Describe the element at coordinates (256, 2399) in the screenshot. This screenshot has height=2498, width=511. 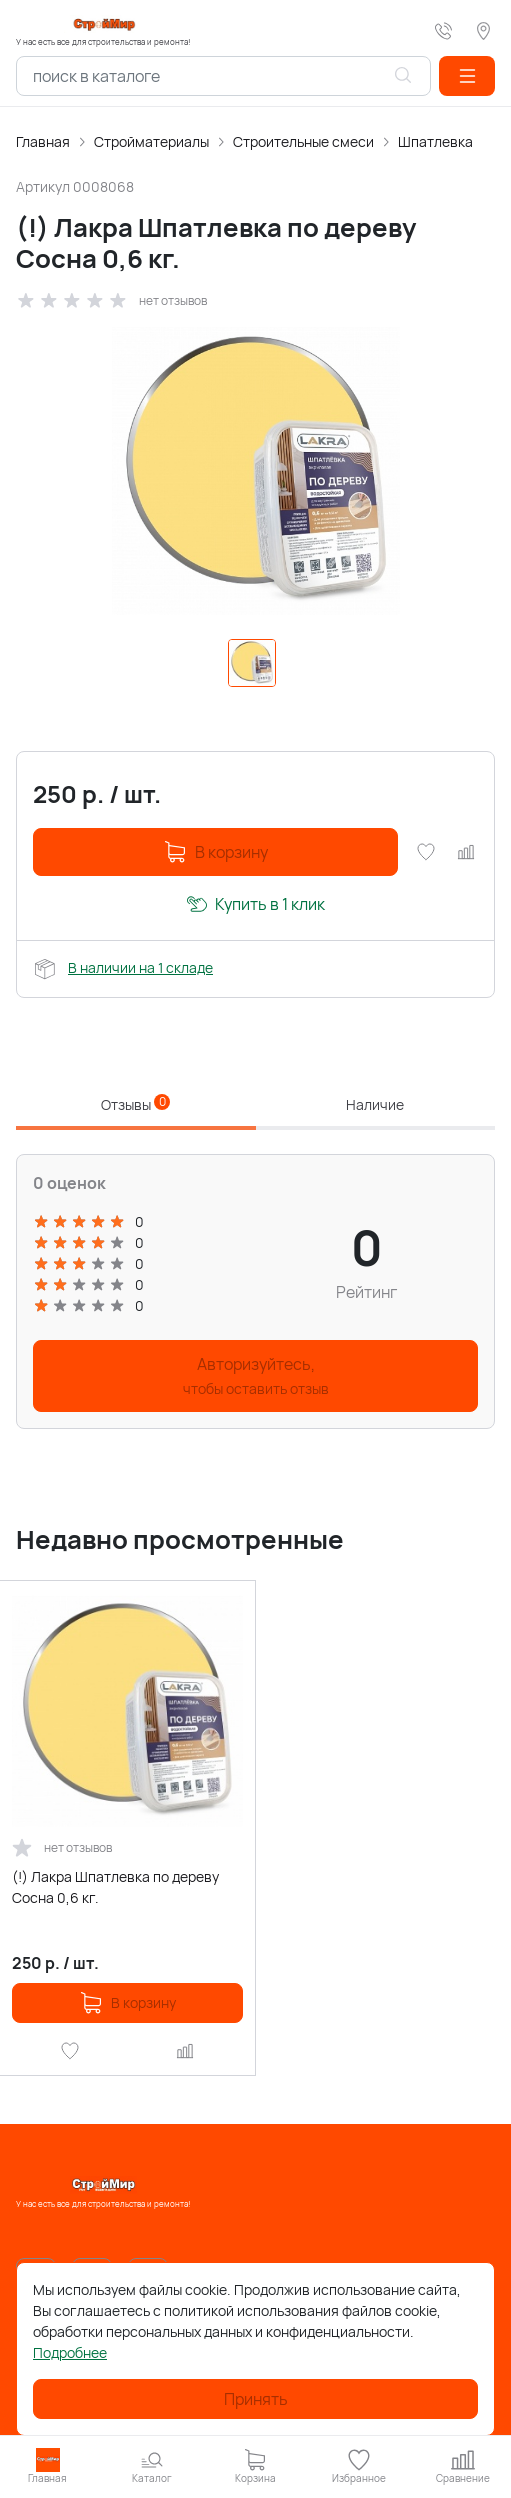
I see `Принять` at that location.